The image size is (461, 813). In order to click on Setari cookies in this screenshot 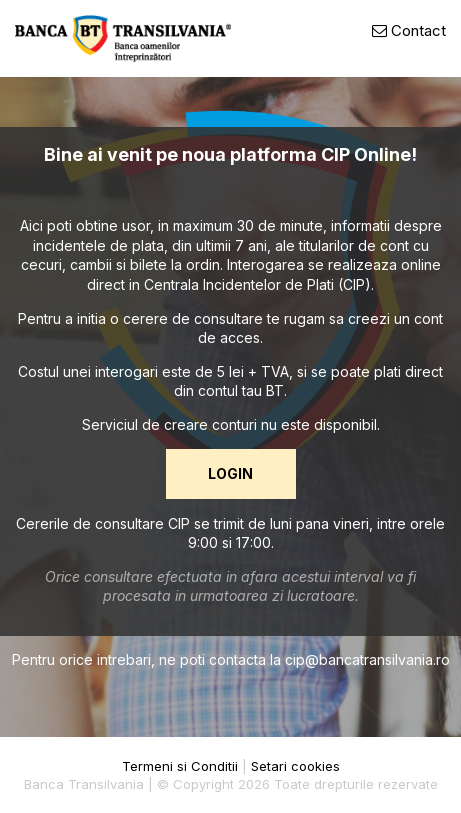, I will do `click(295, 766)`.